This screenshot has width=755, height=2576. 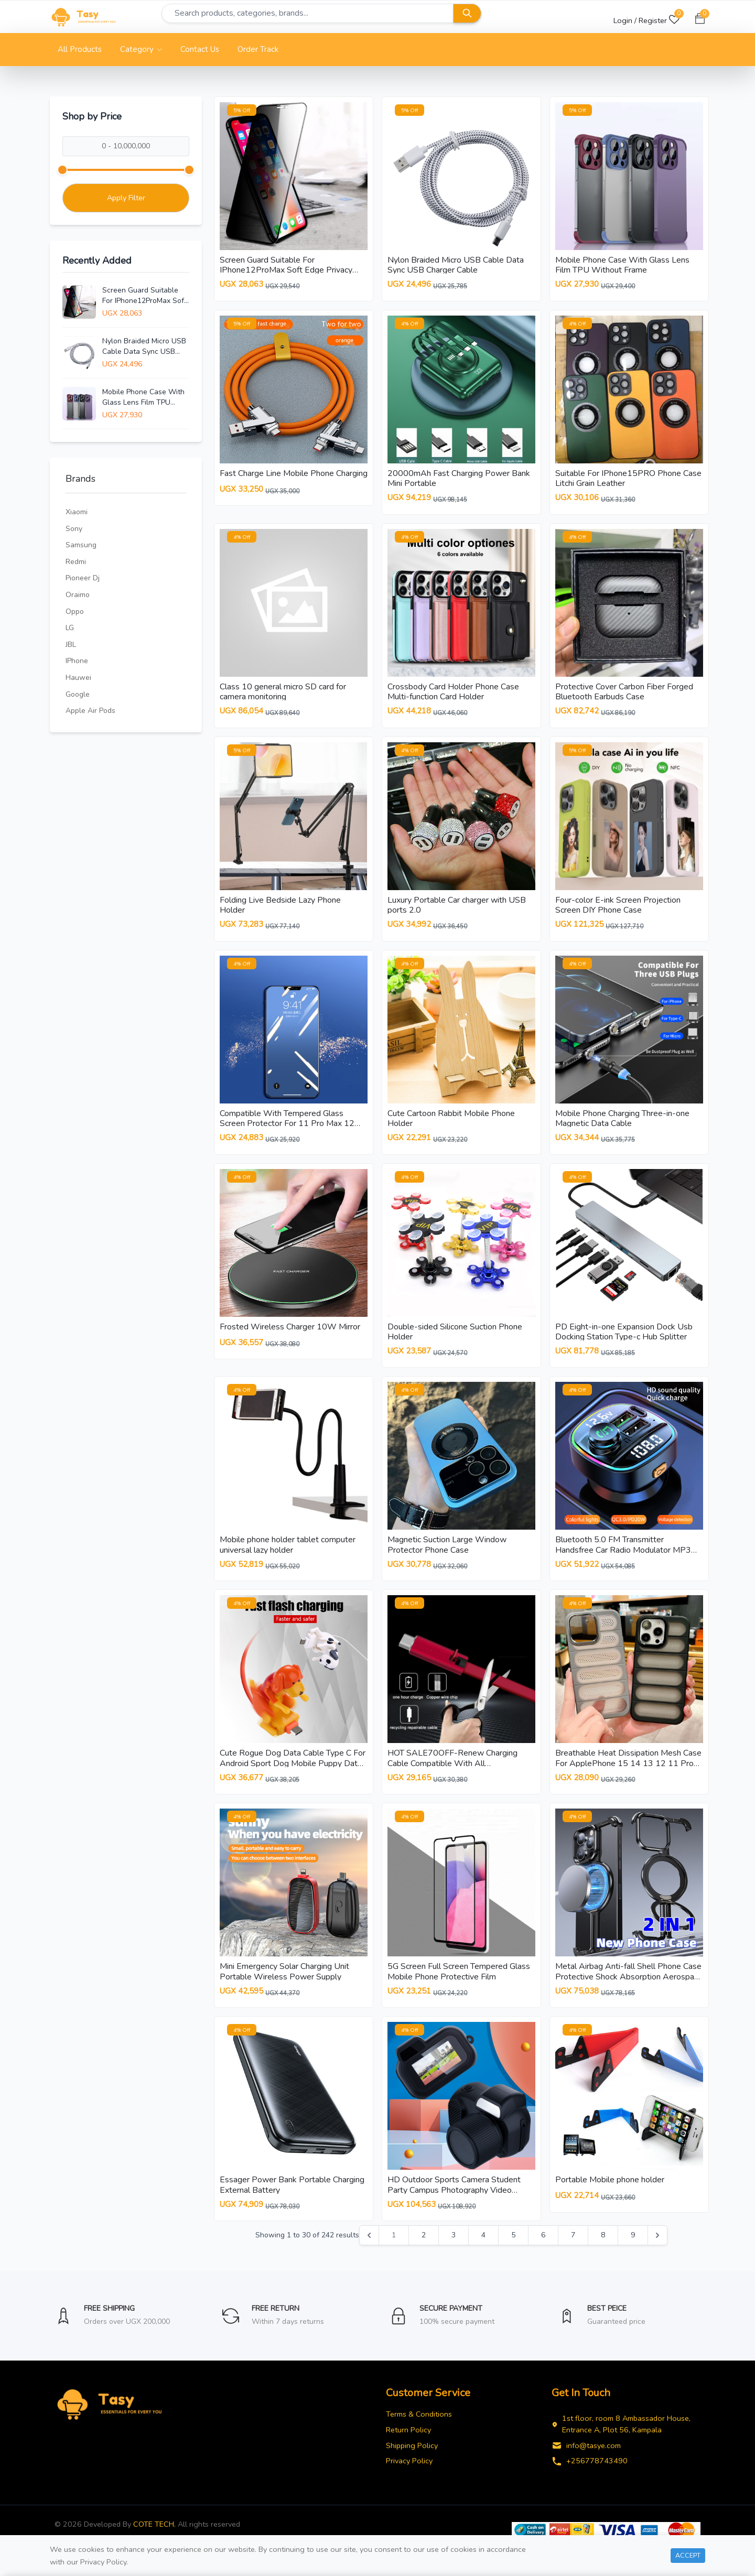 I want to click on Mobile Phone Charging Three-in-one Magnetic Data Cable, so click(x=622, y=1126).